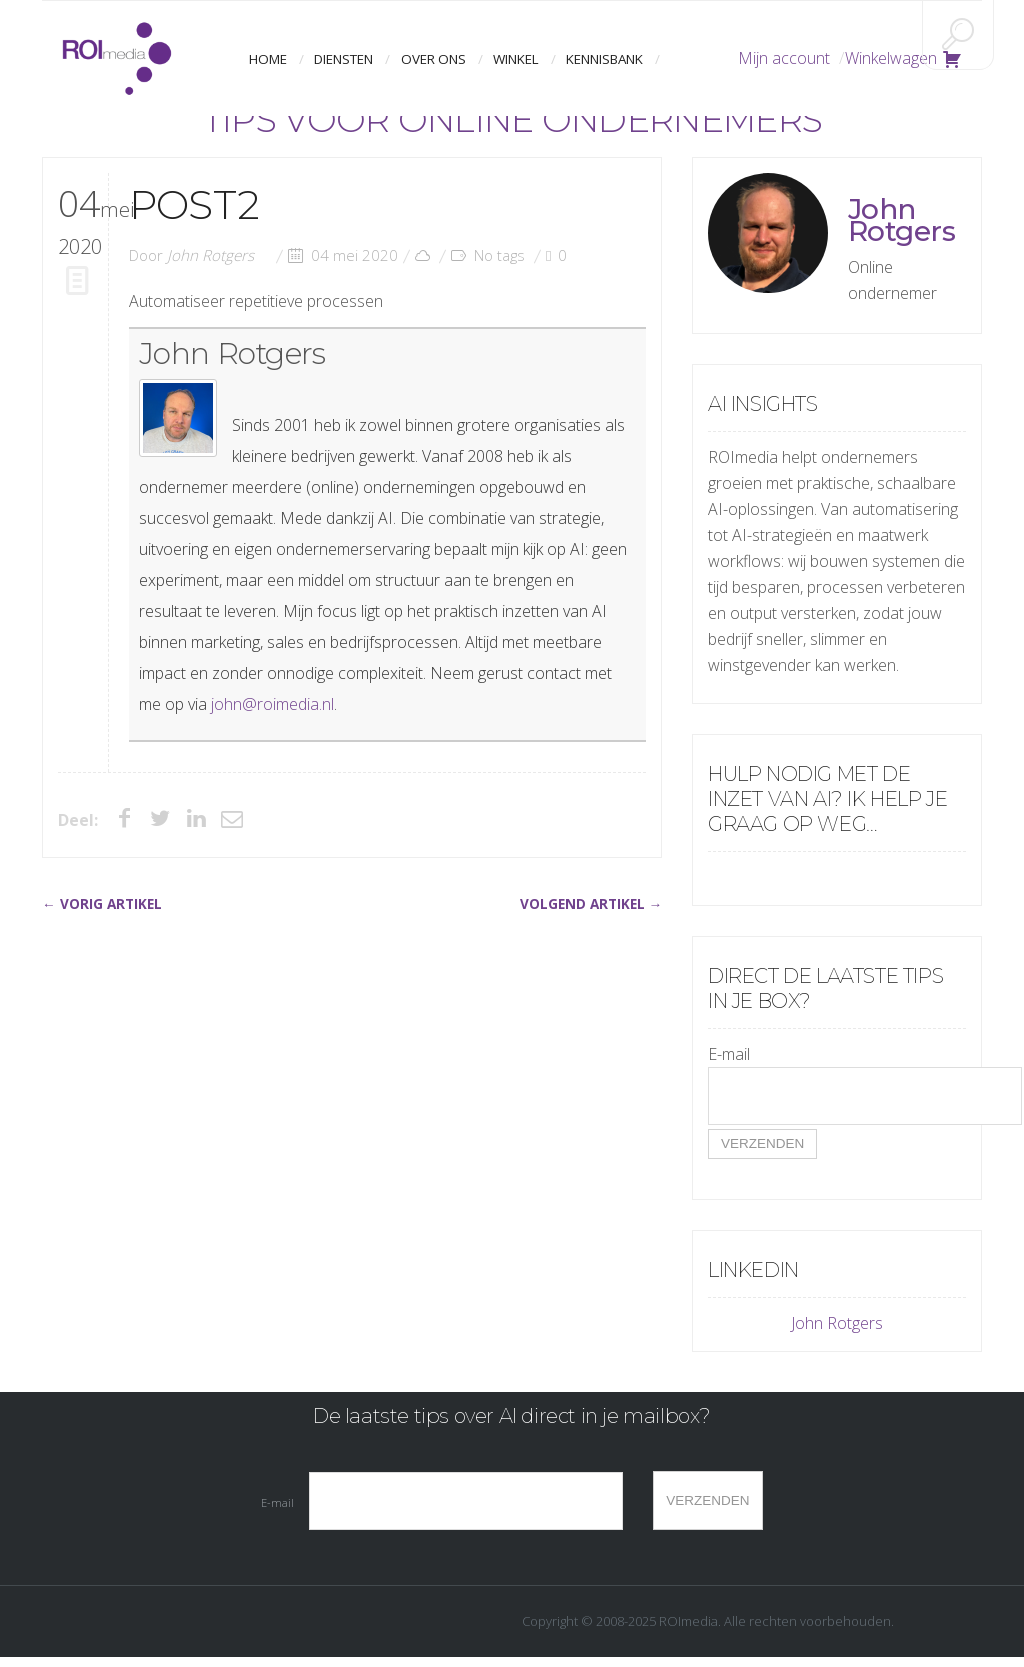 This screenshot has width=1024, height=1667. Describe the element at coordinates (346, 59) in the screenshot. I see `Diensten` at that location.